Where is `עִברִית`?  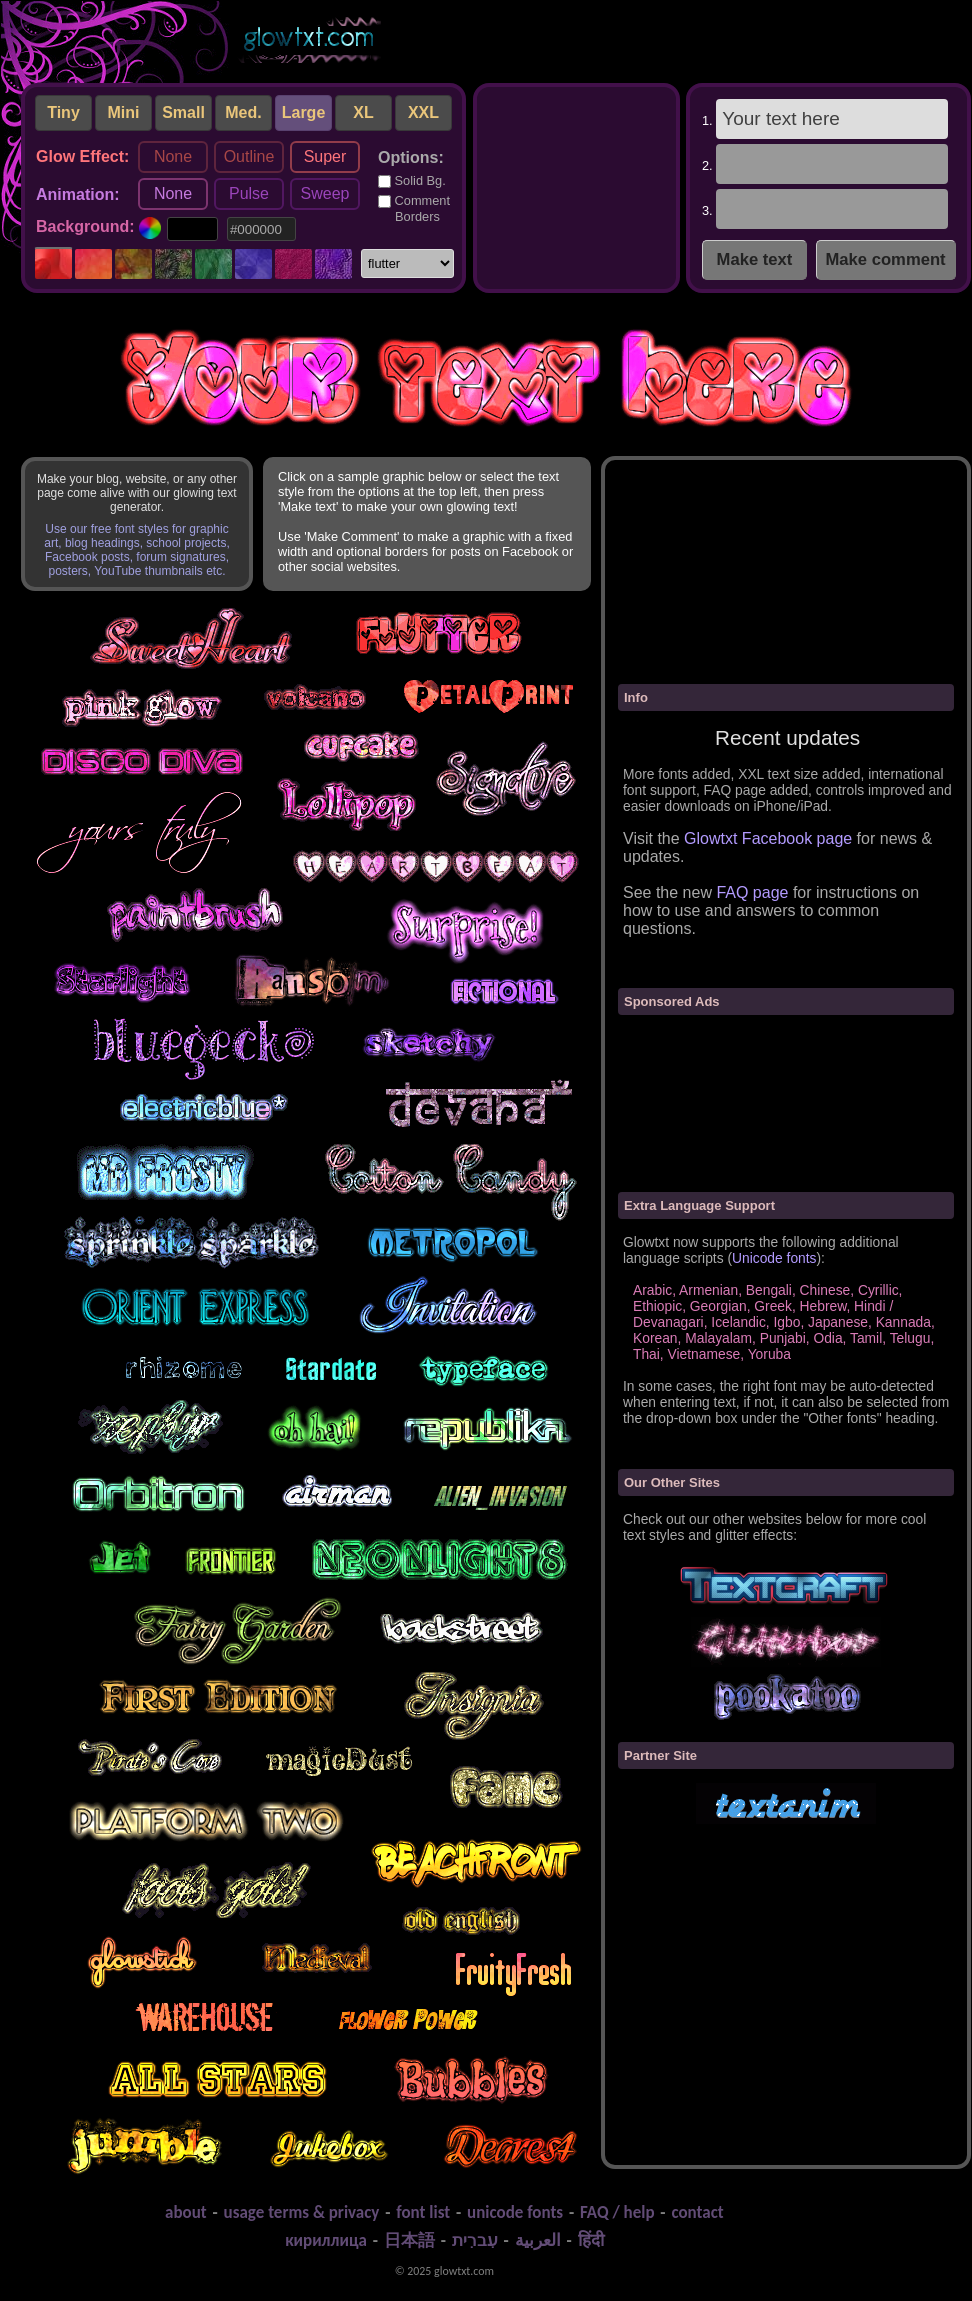
עִברִית is located at coordinates (475, 2240).